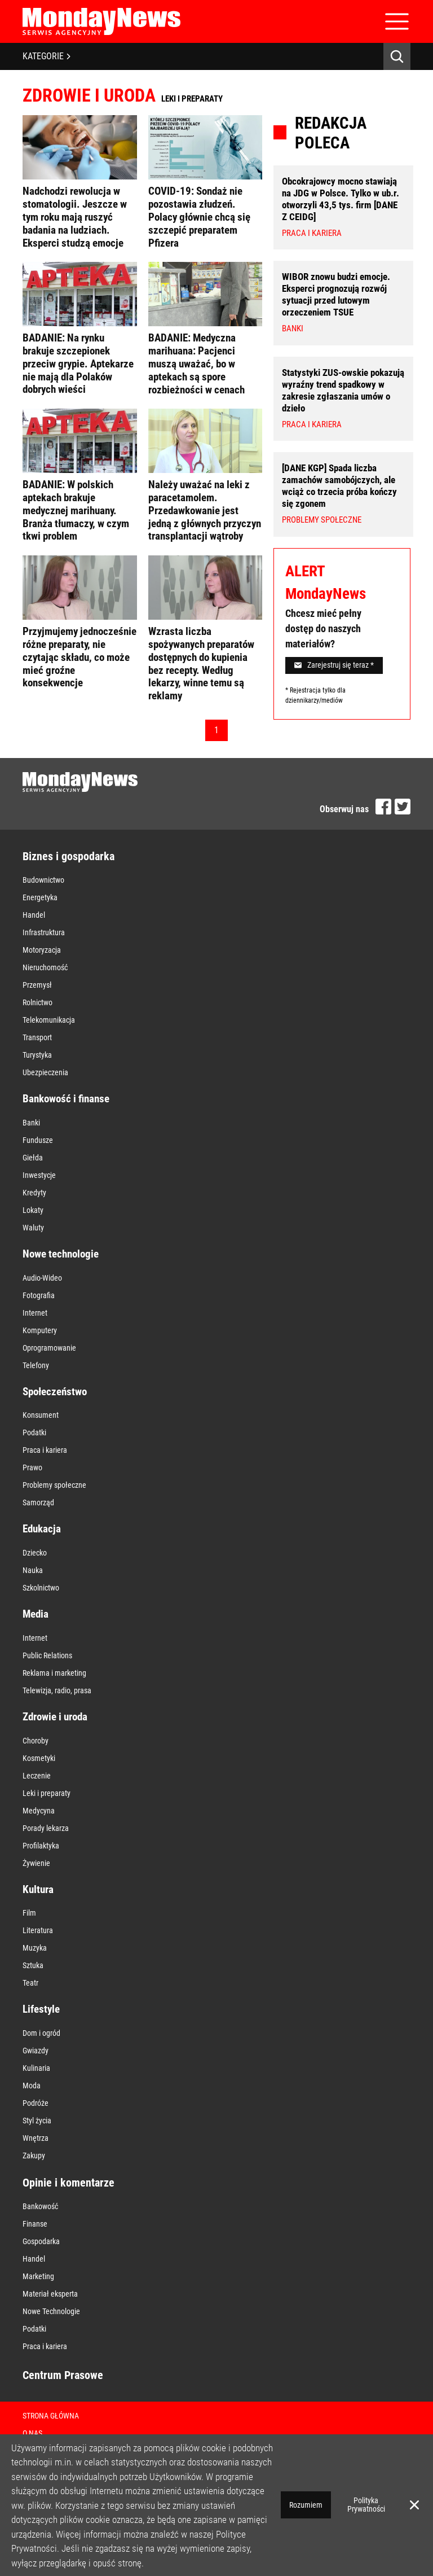 The width and height of the screenshot is (433, 2576). Describe the element at coordinates (41, 1845) in the screenshot. I see `Profilaktyka` at that location.